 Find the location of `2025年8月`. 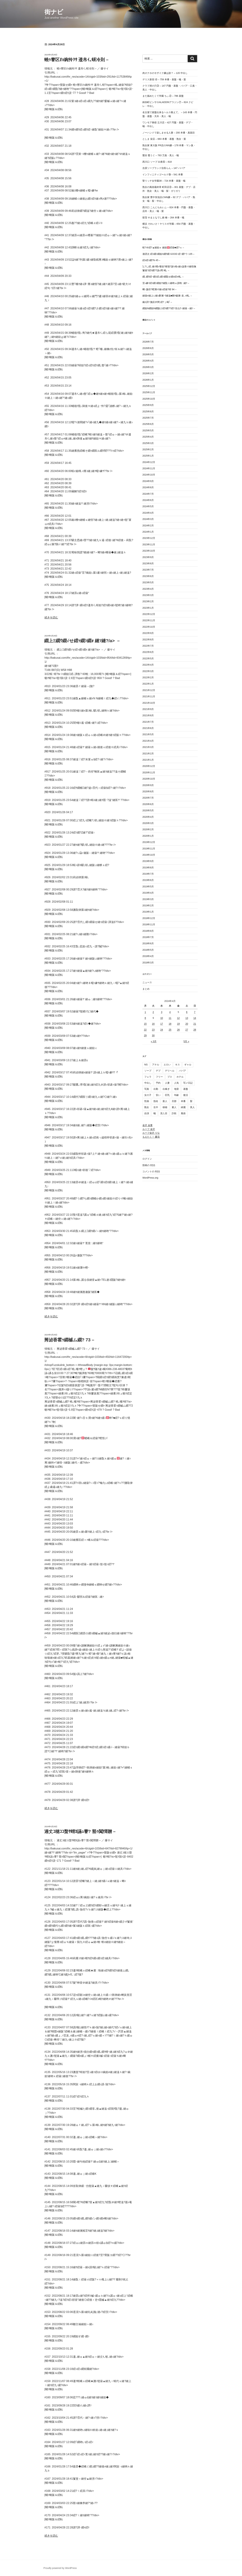

2025年8月 is located at coordinates (148, 411).